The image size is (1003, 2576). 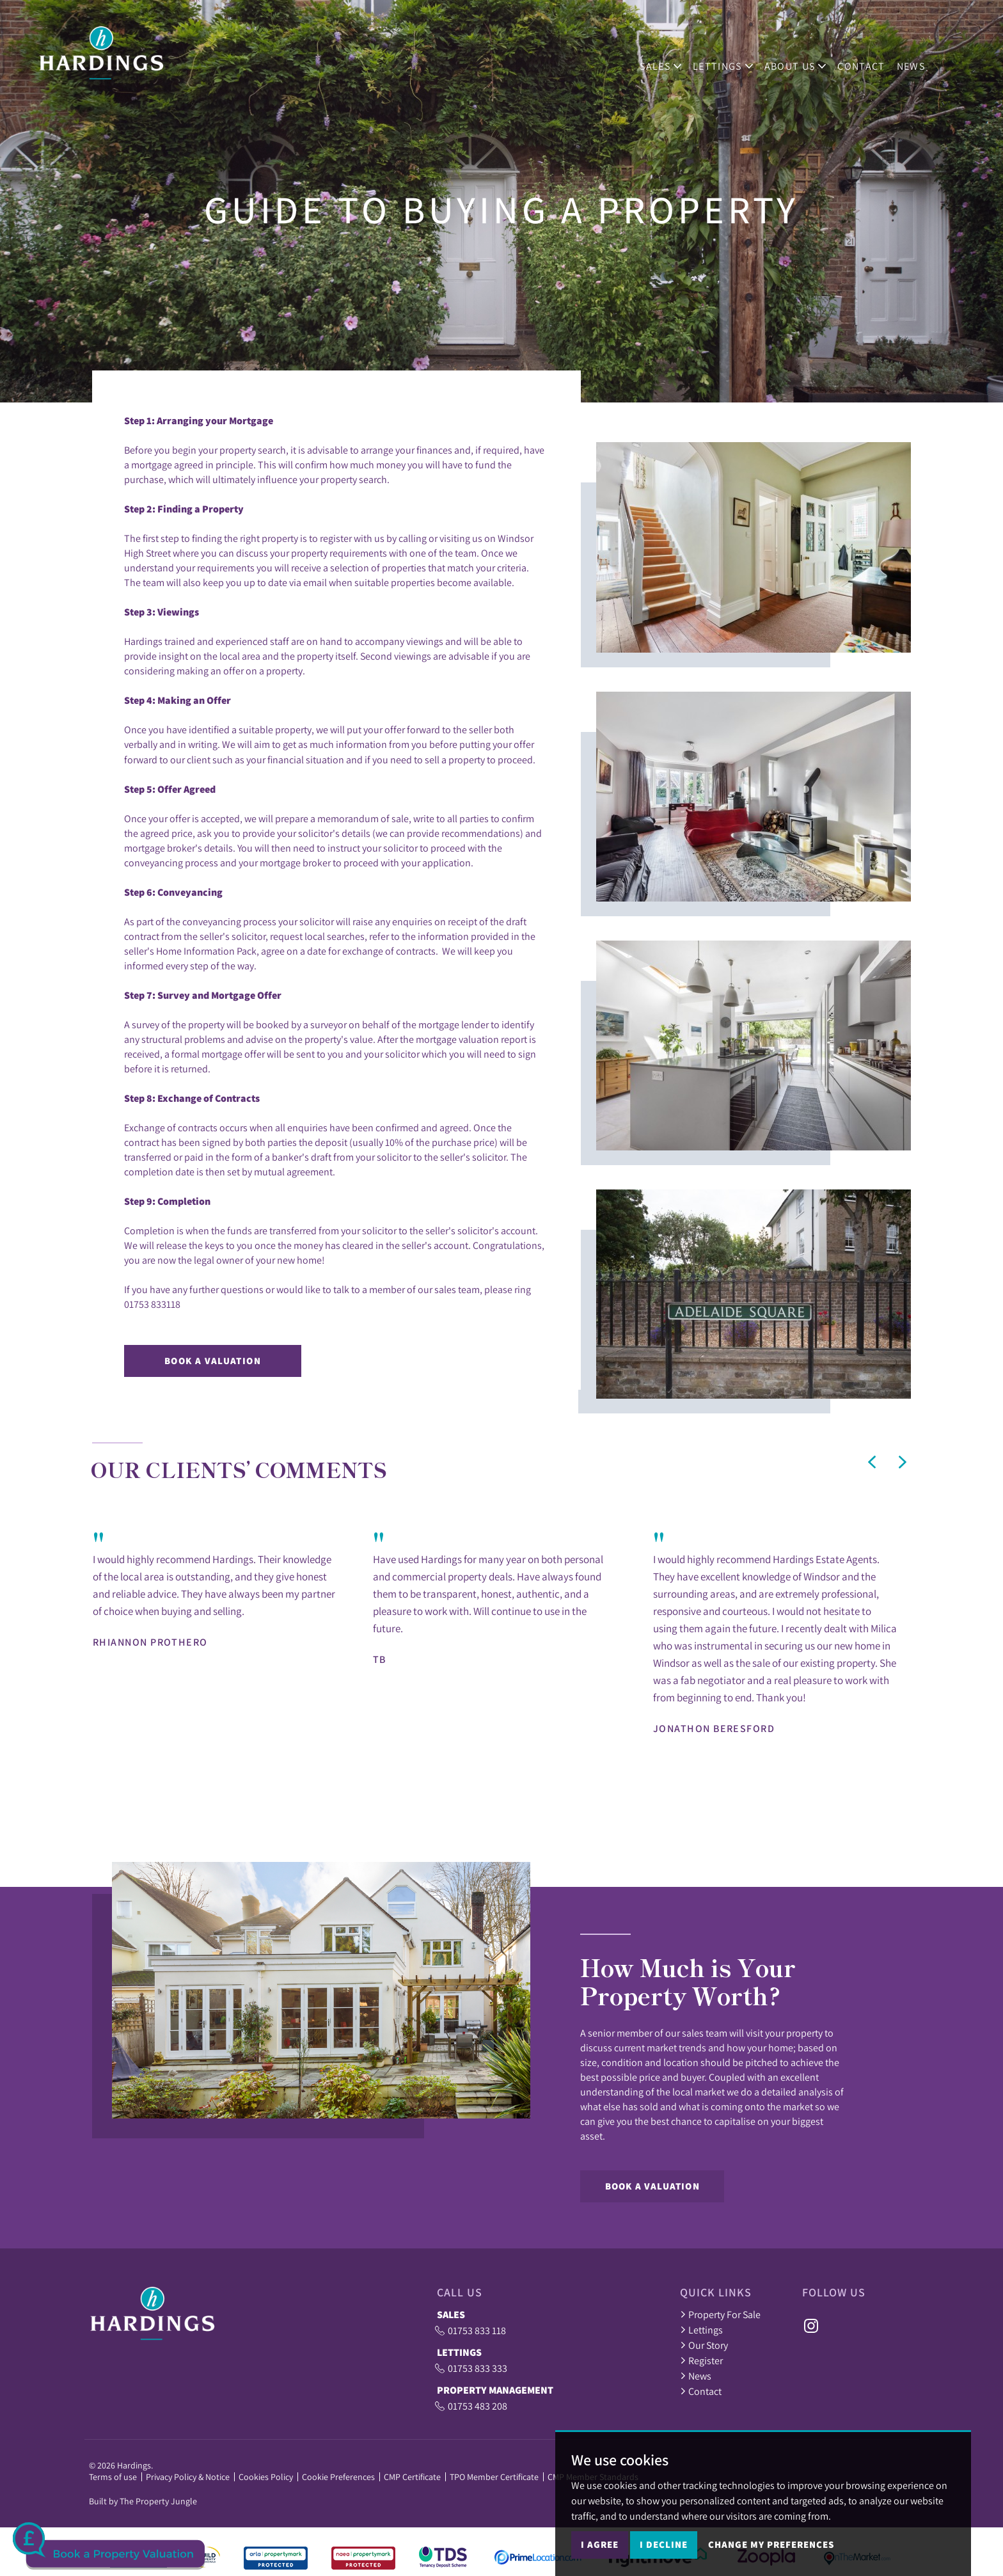 I want to click on CMP Certificate, so click(x=412, y=2477).